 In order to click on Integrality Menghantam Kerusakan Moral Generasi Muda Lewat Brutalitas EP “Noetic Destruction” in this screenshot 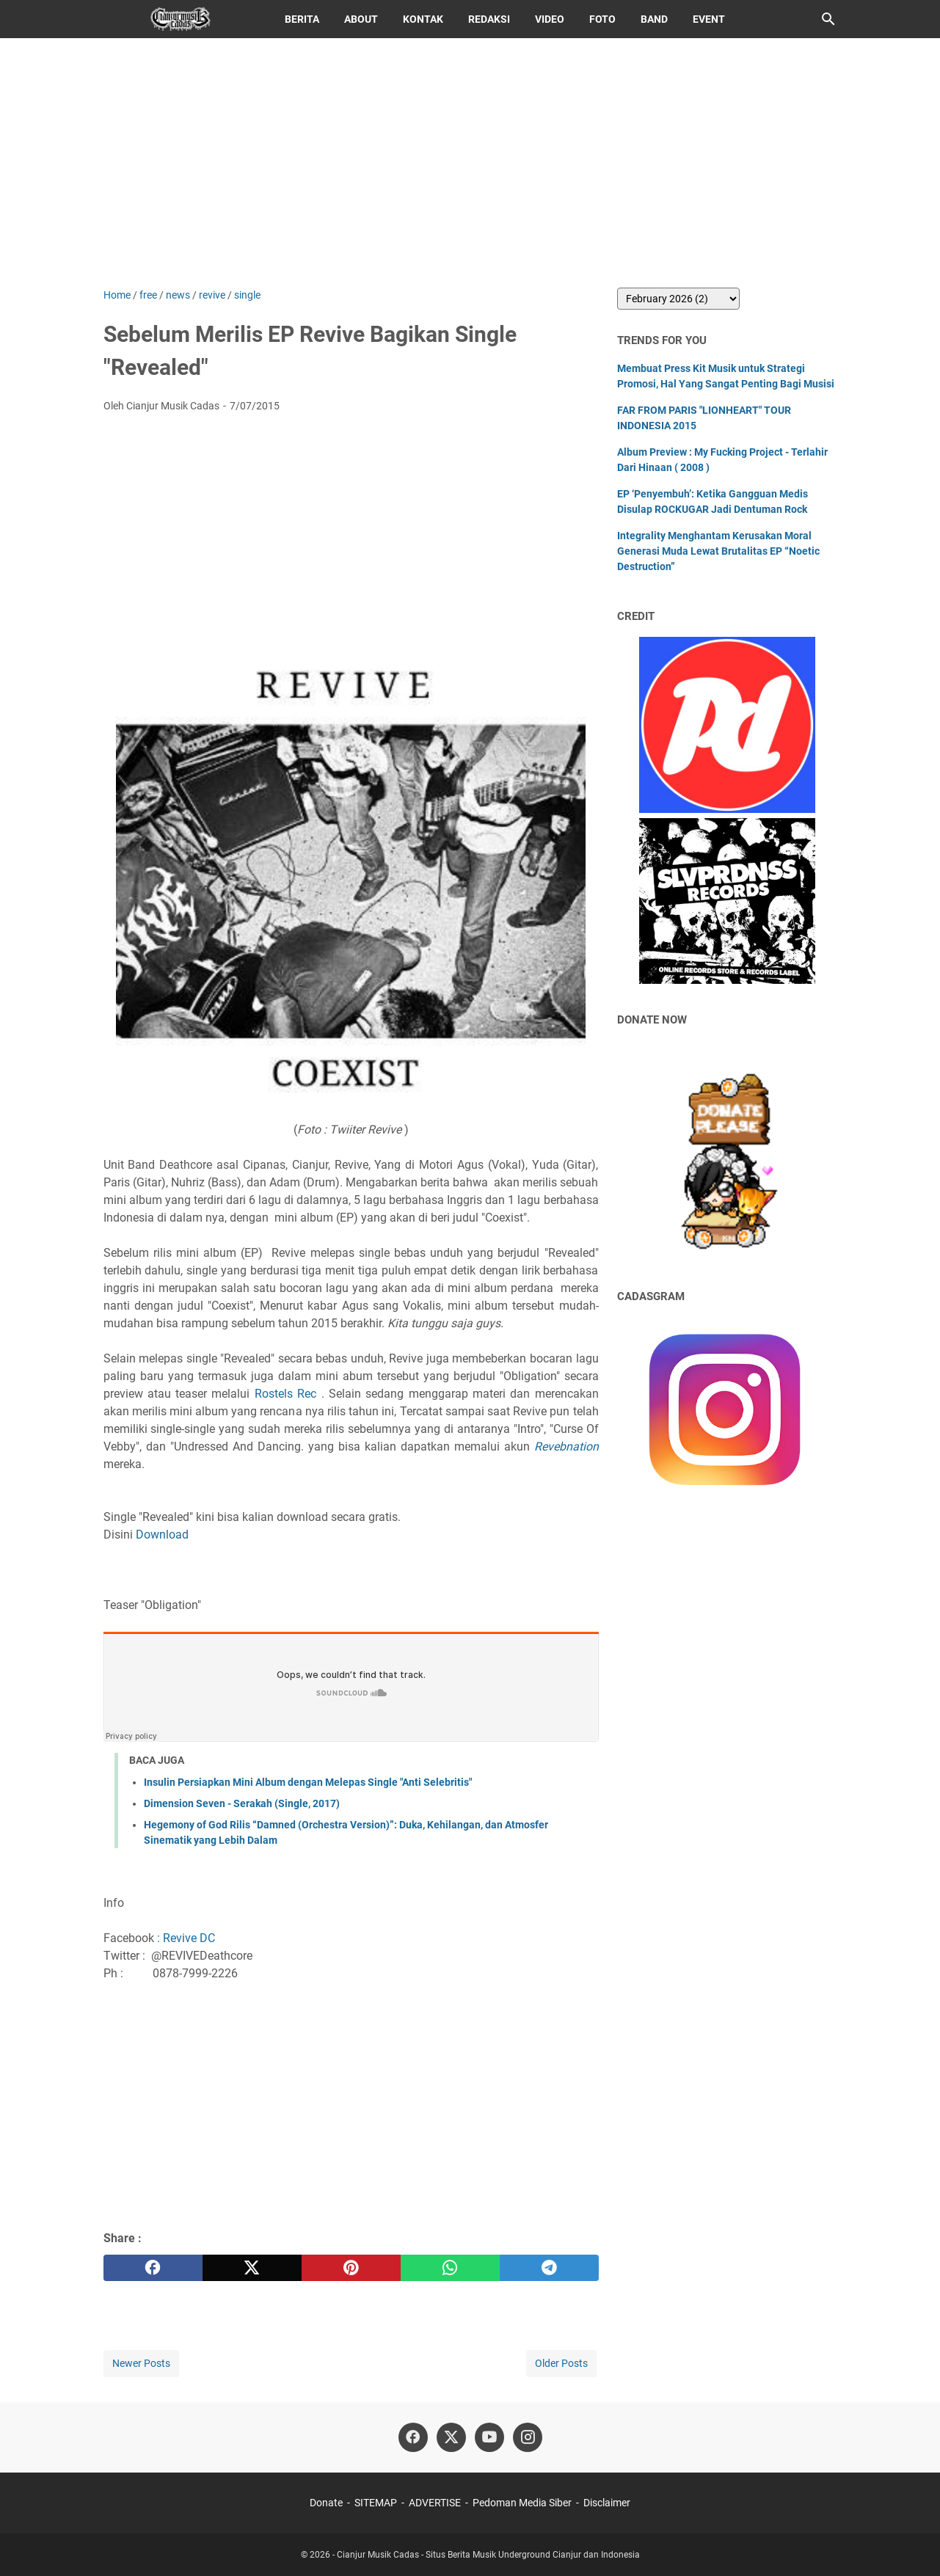, I will do `click(718, 551)`.